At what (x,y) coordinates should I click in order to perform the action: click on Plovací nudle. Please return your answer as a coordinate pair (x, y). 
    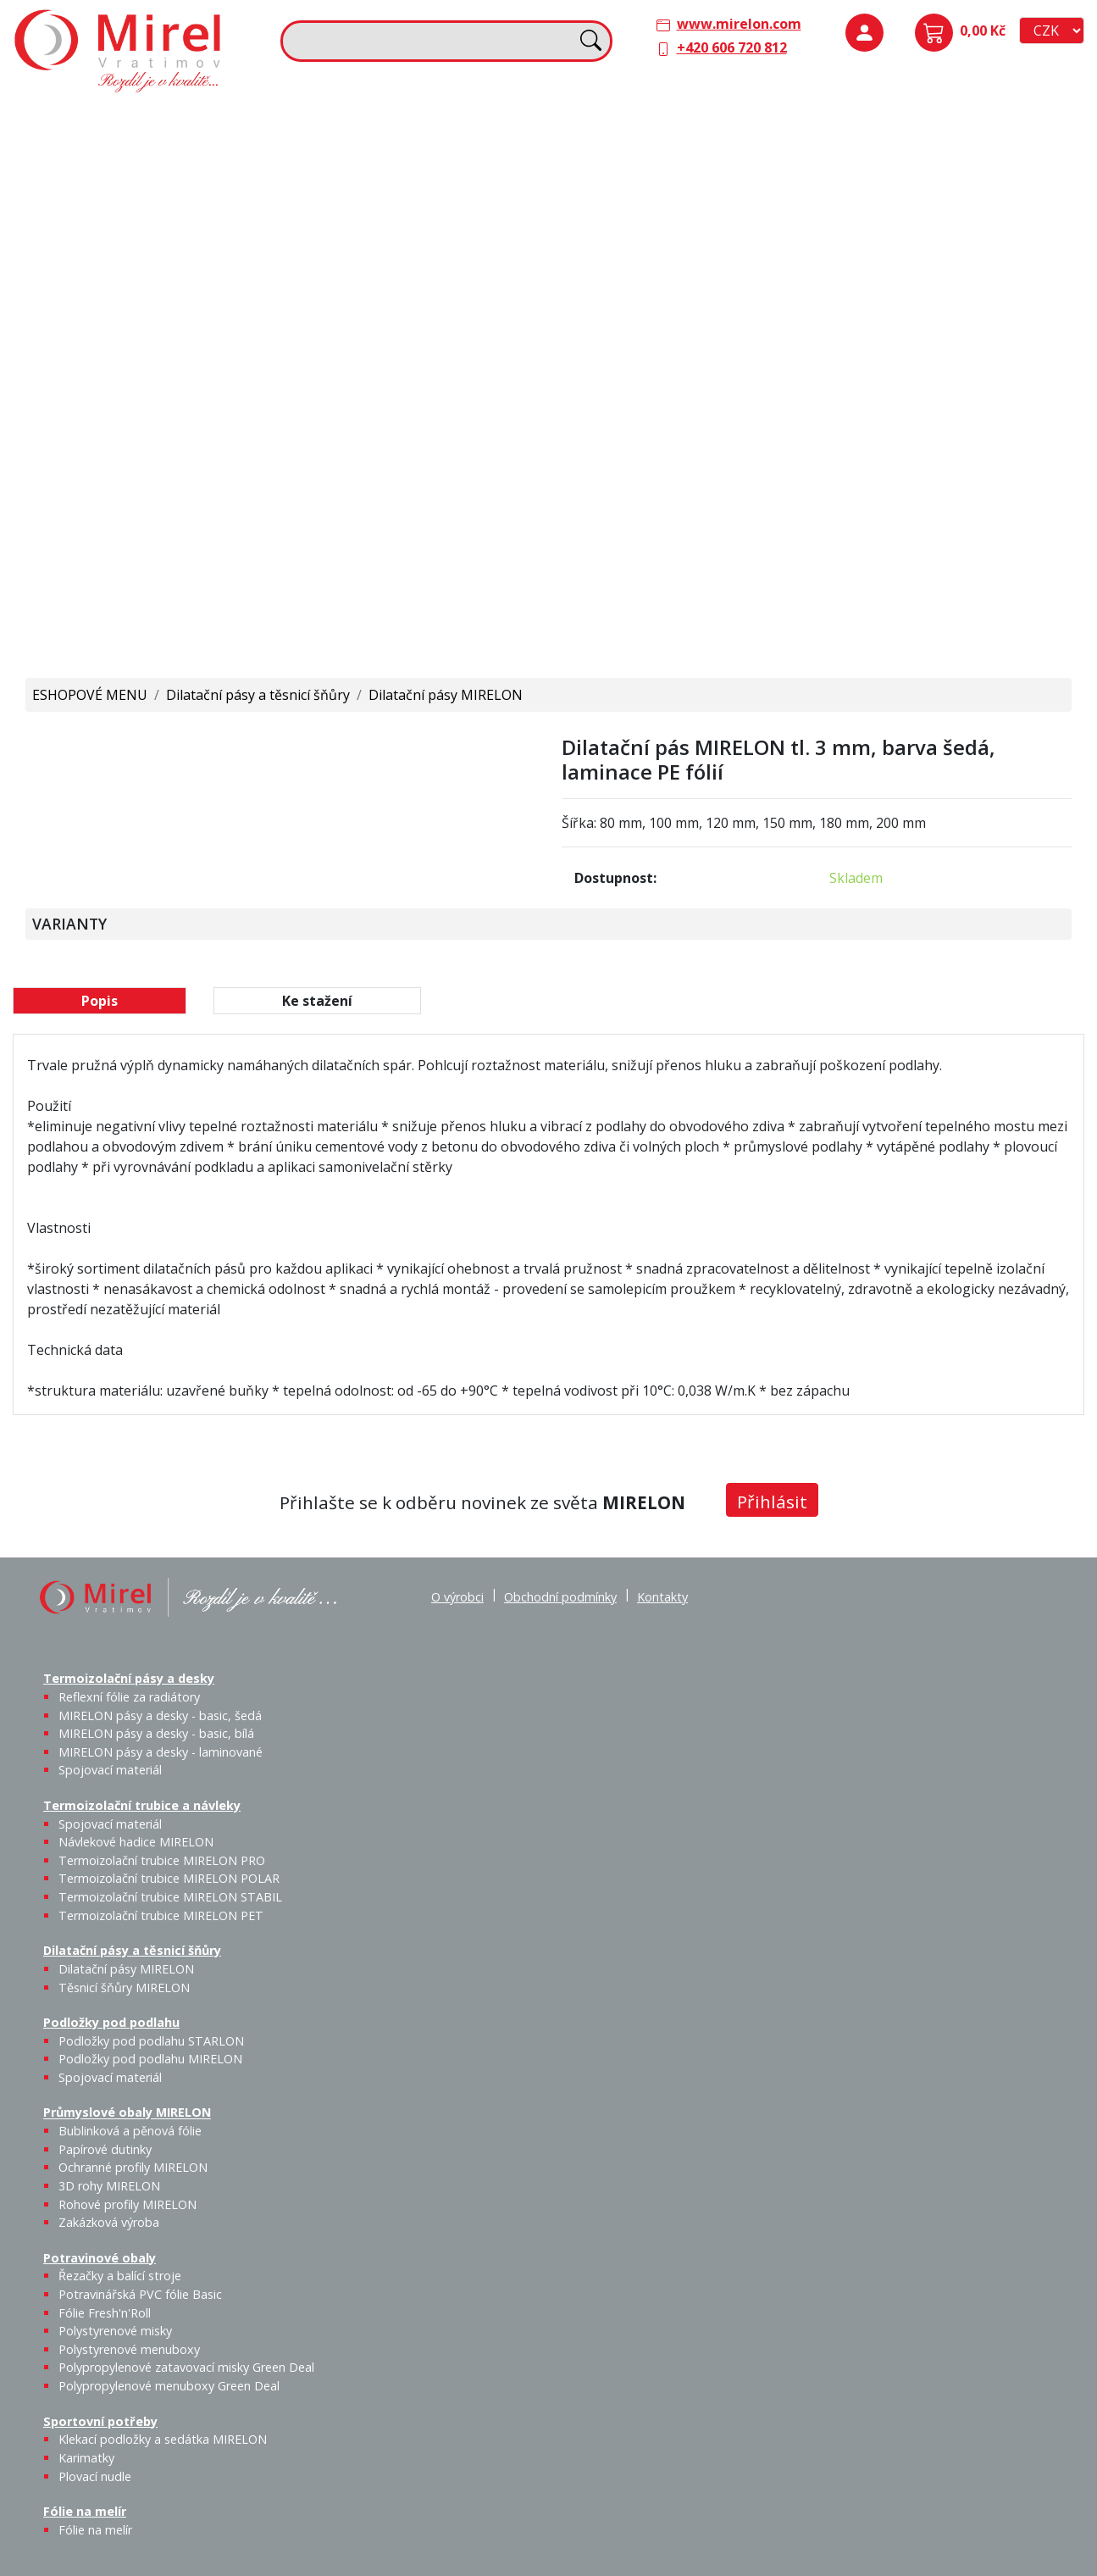
    Looking at the image, I should click on (469, 439).